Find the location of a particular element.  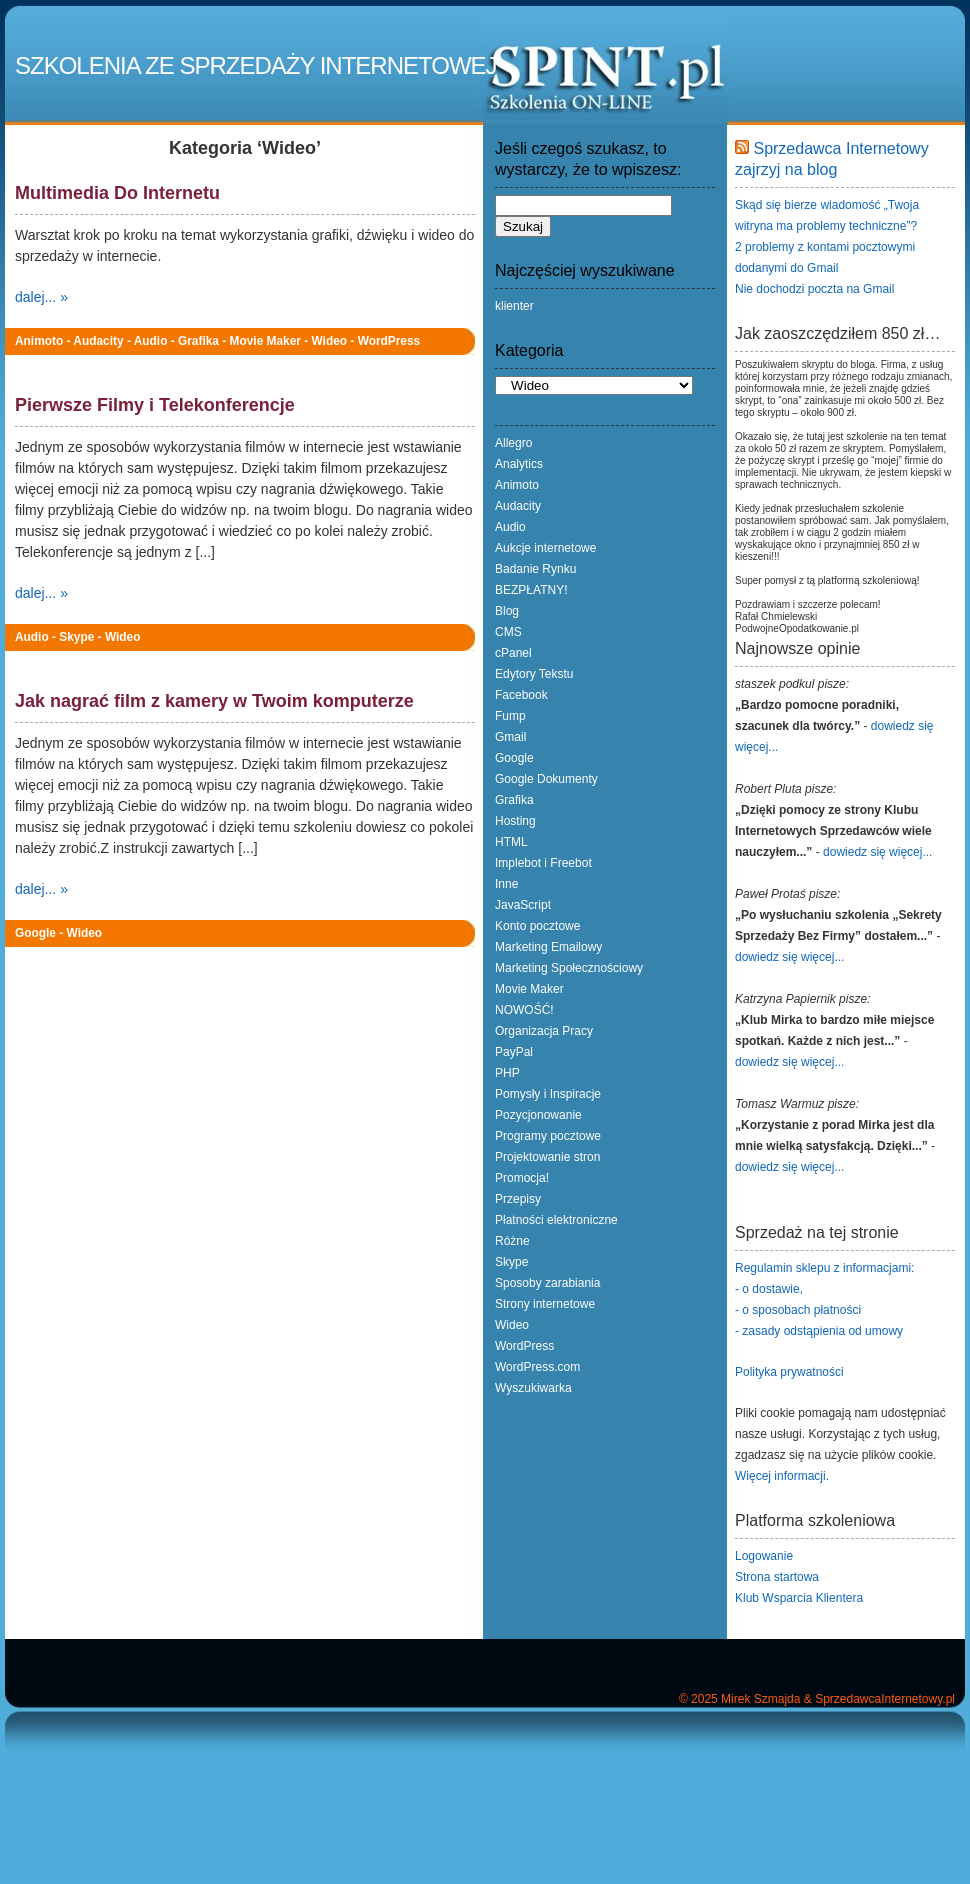

Strony internetowe is located at coordinates (545, 1304).